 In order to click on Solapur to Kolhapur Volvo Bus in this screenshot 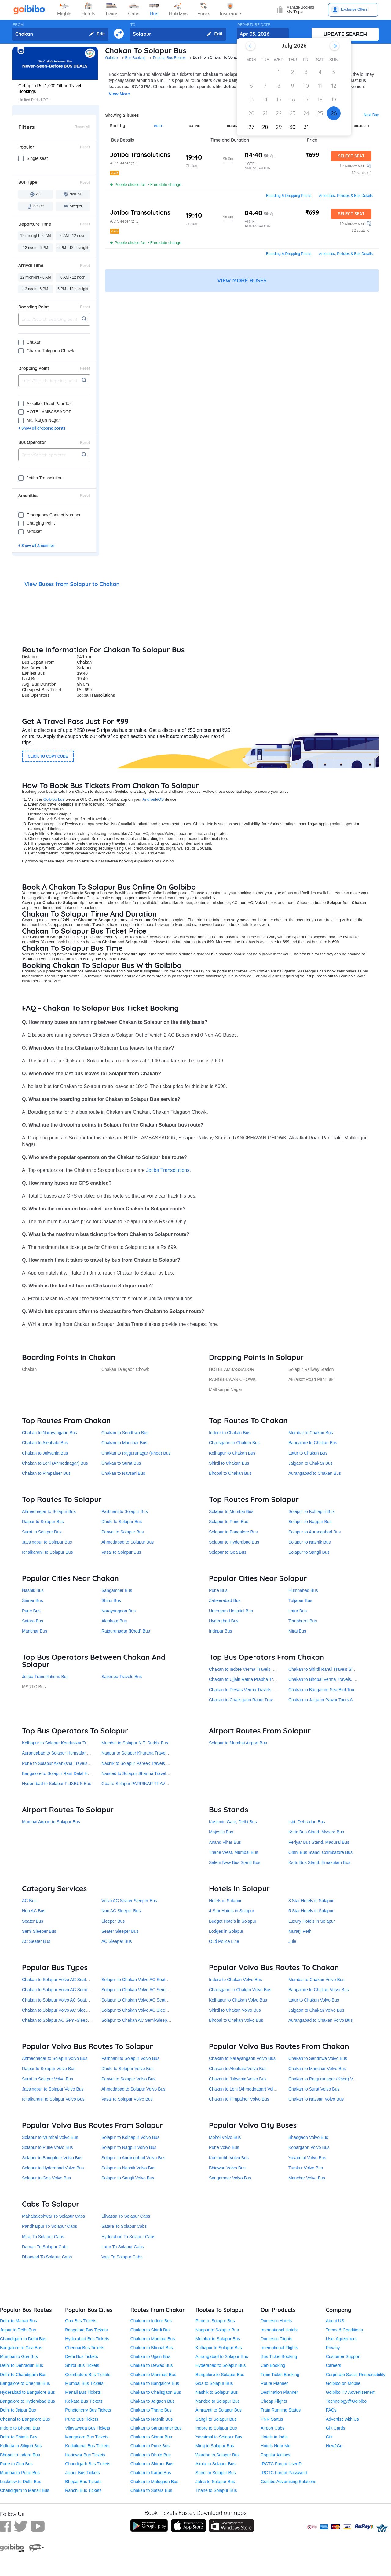, I will do `click(130, 2137)`.